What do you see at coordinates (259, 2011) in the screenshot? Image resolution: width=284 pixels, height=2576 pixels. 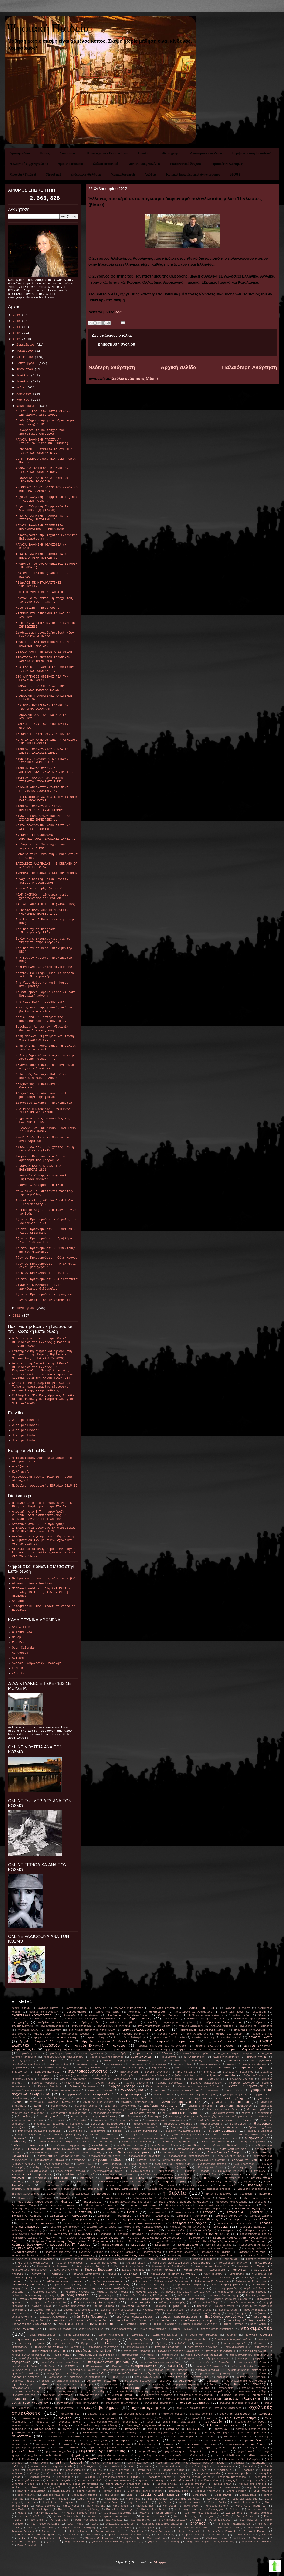 I see `ακουστική` at bounding box center [259, 2011].